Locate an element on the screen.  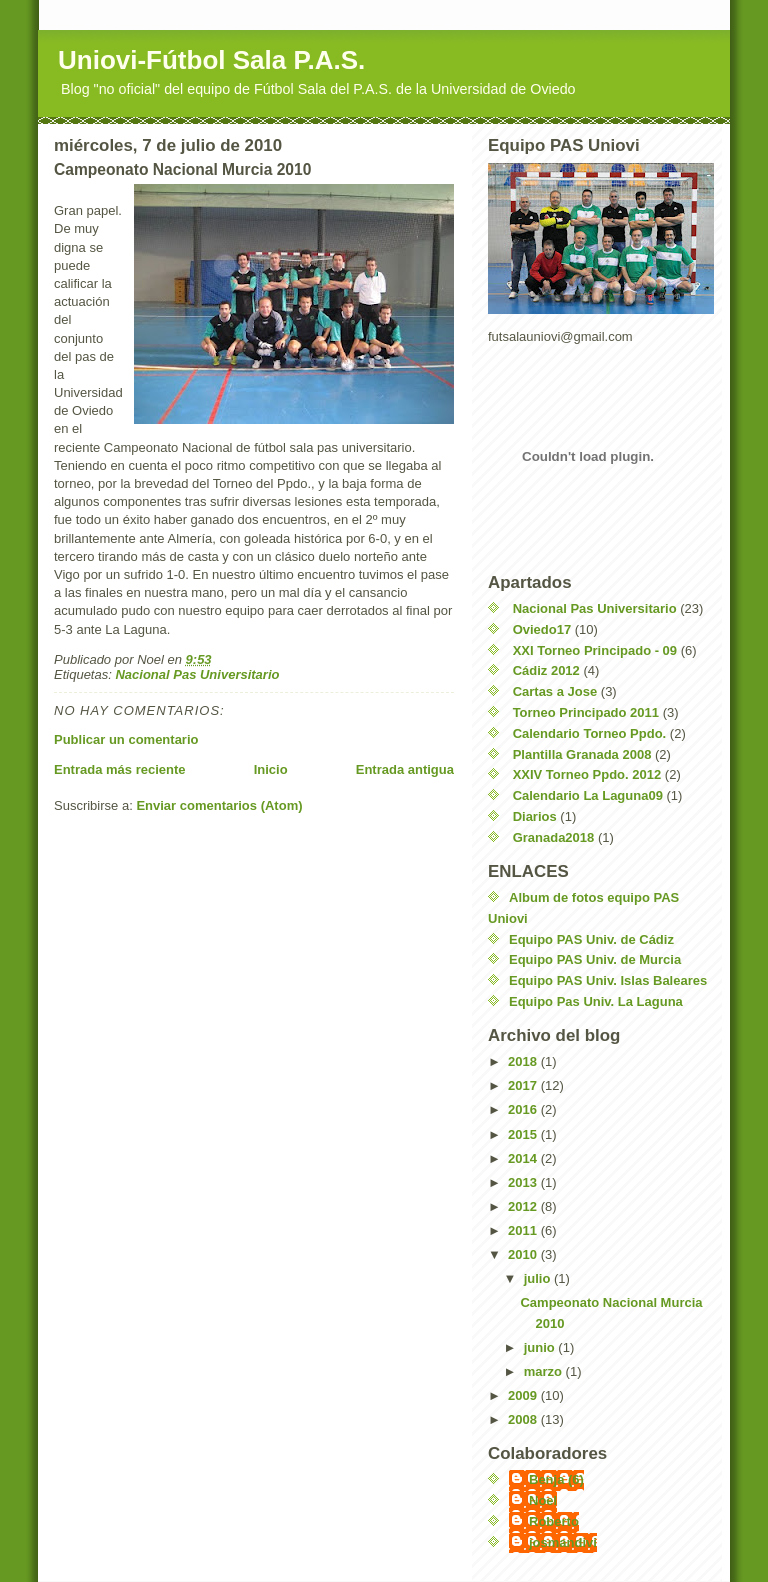
julio is located at coordinates (539, 1278).